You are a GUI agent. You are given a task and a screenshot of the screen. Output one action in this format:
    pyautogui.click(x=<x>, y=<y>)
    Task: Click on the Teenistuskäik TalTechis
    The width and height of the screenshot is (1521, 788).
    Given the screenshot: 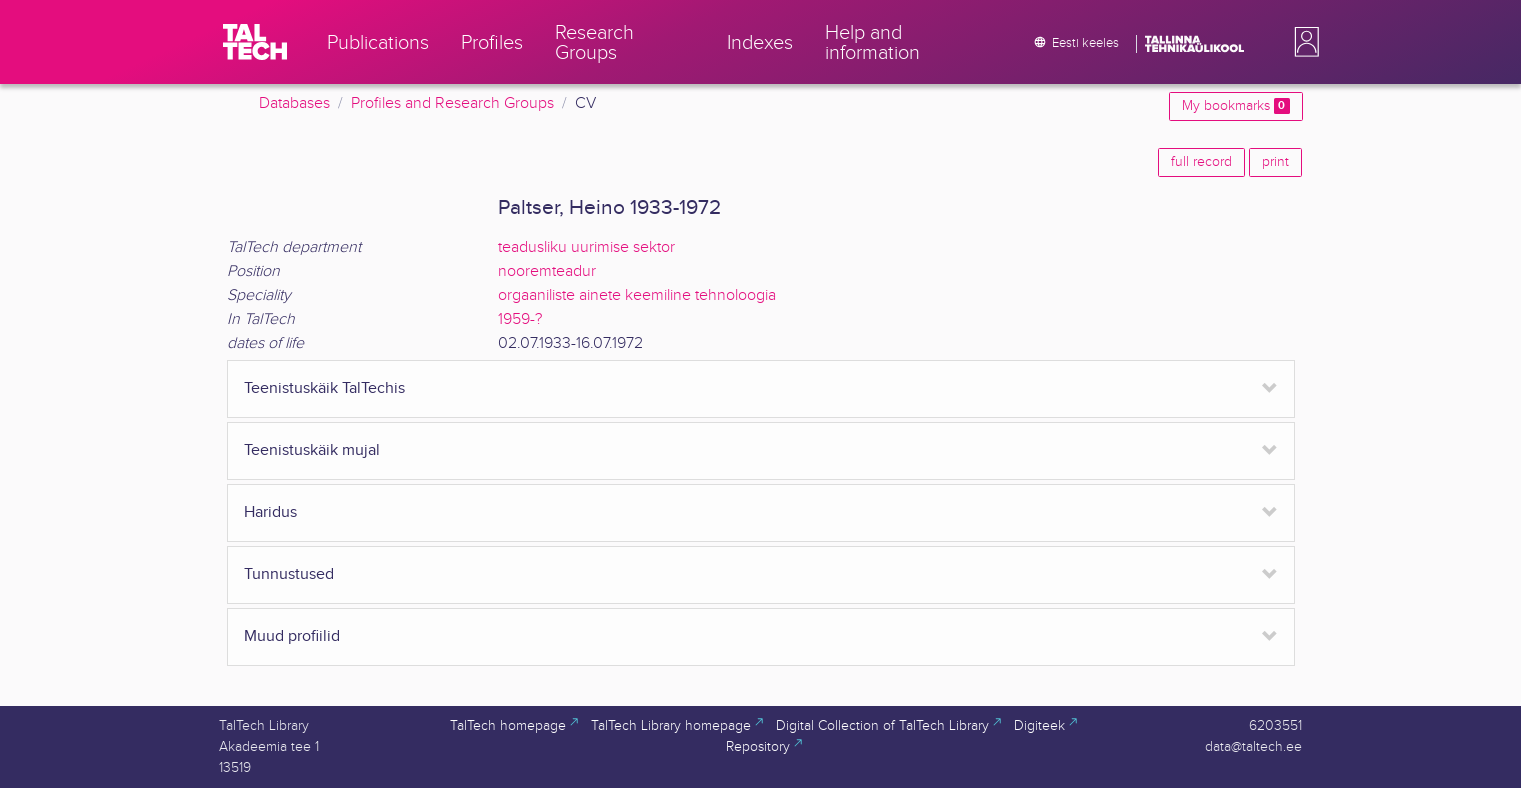 What is the action you would take?
    pyautogui.click(x=324, y=388)
    